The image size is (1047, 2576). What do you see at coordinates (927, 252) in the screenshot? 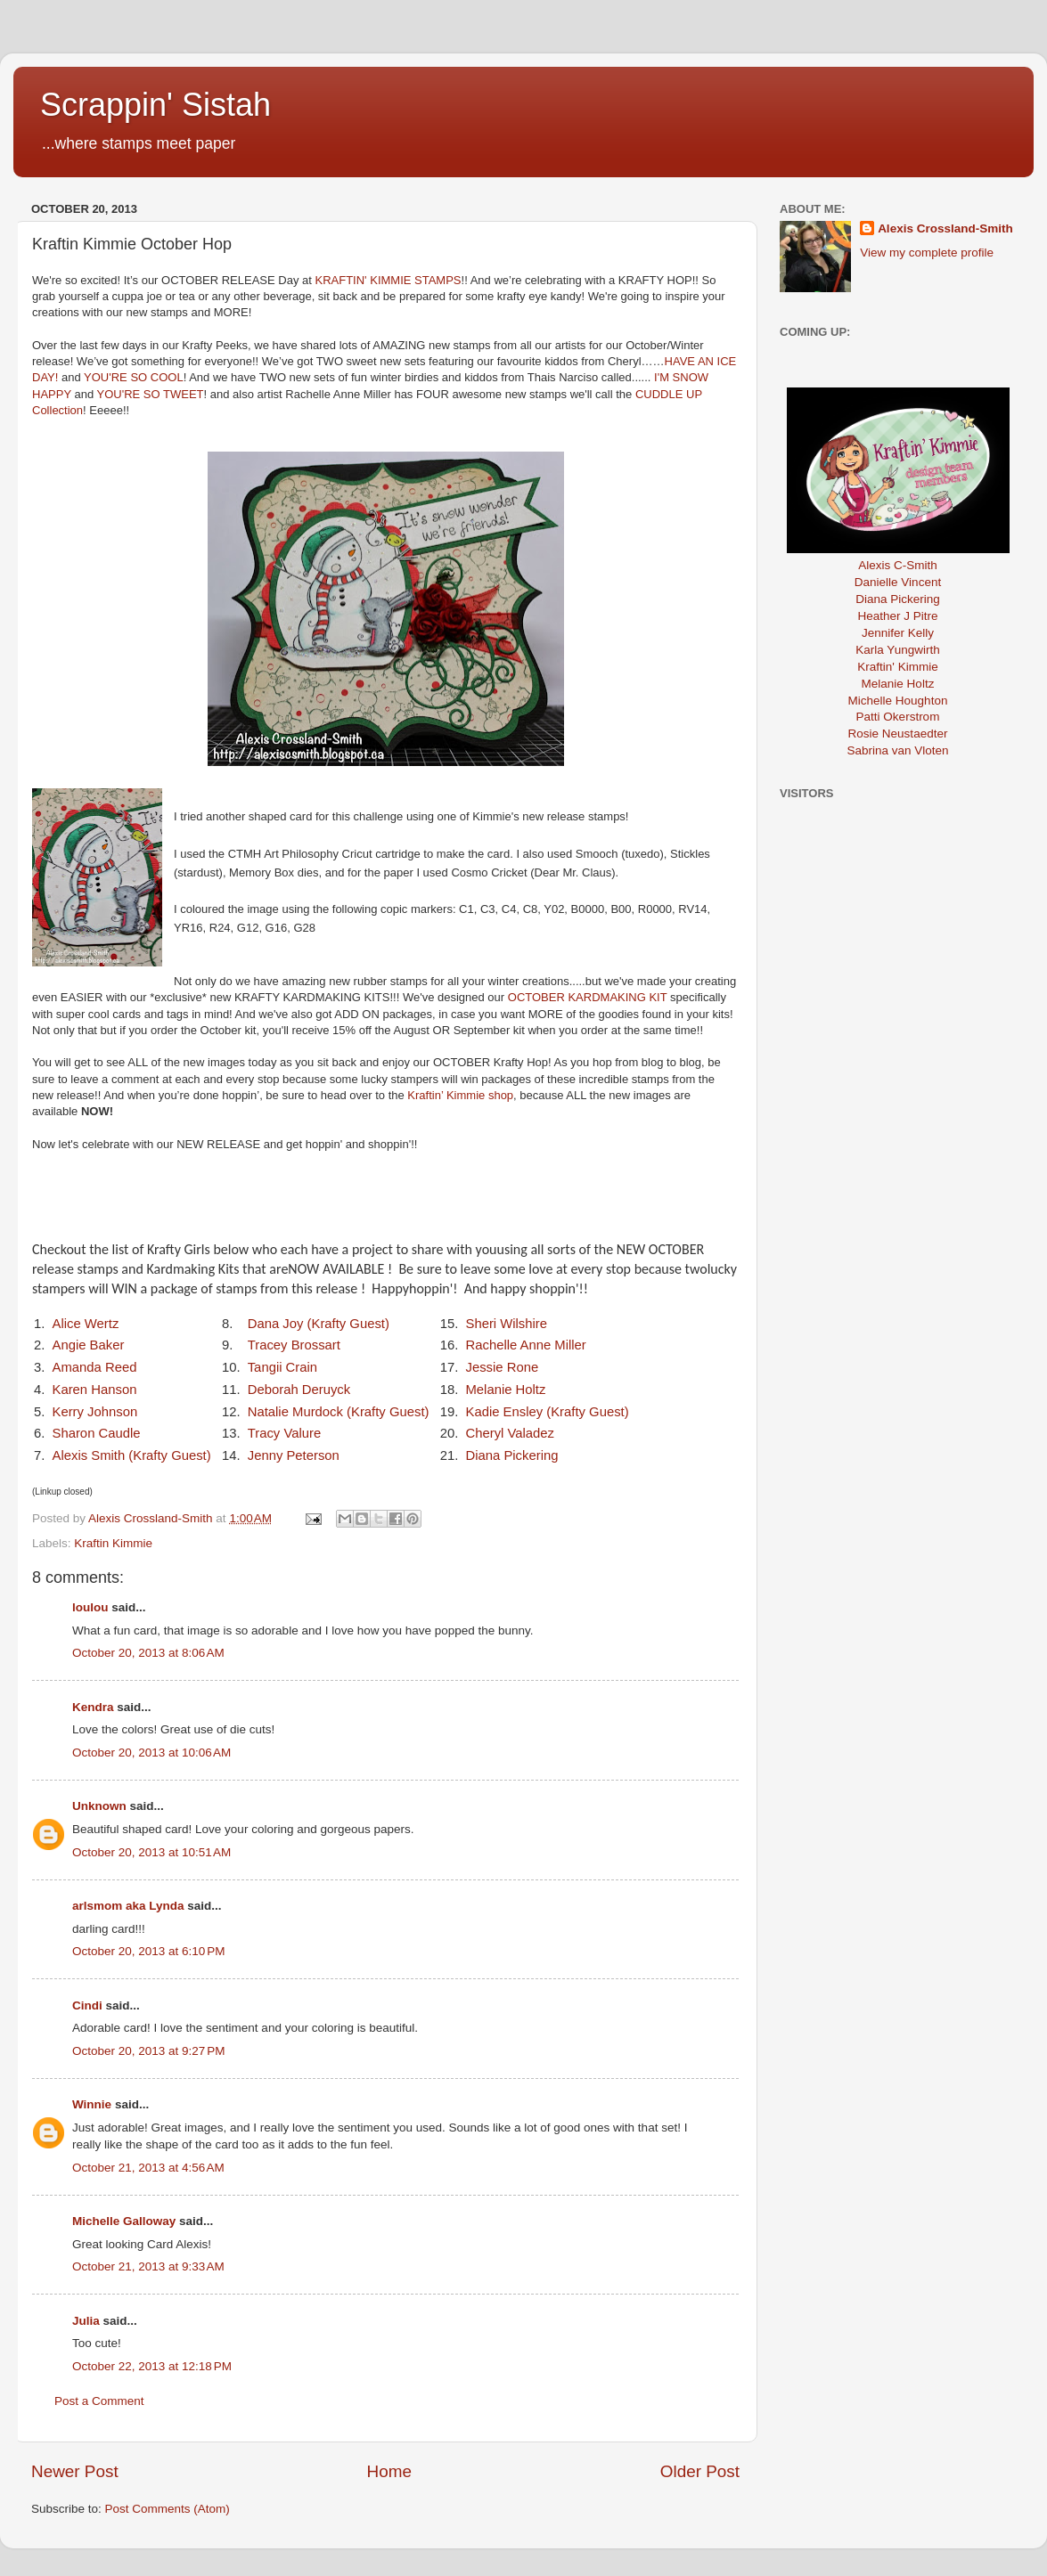
I see `View my complete profile` at bounding box center [927, 252].